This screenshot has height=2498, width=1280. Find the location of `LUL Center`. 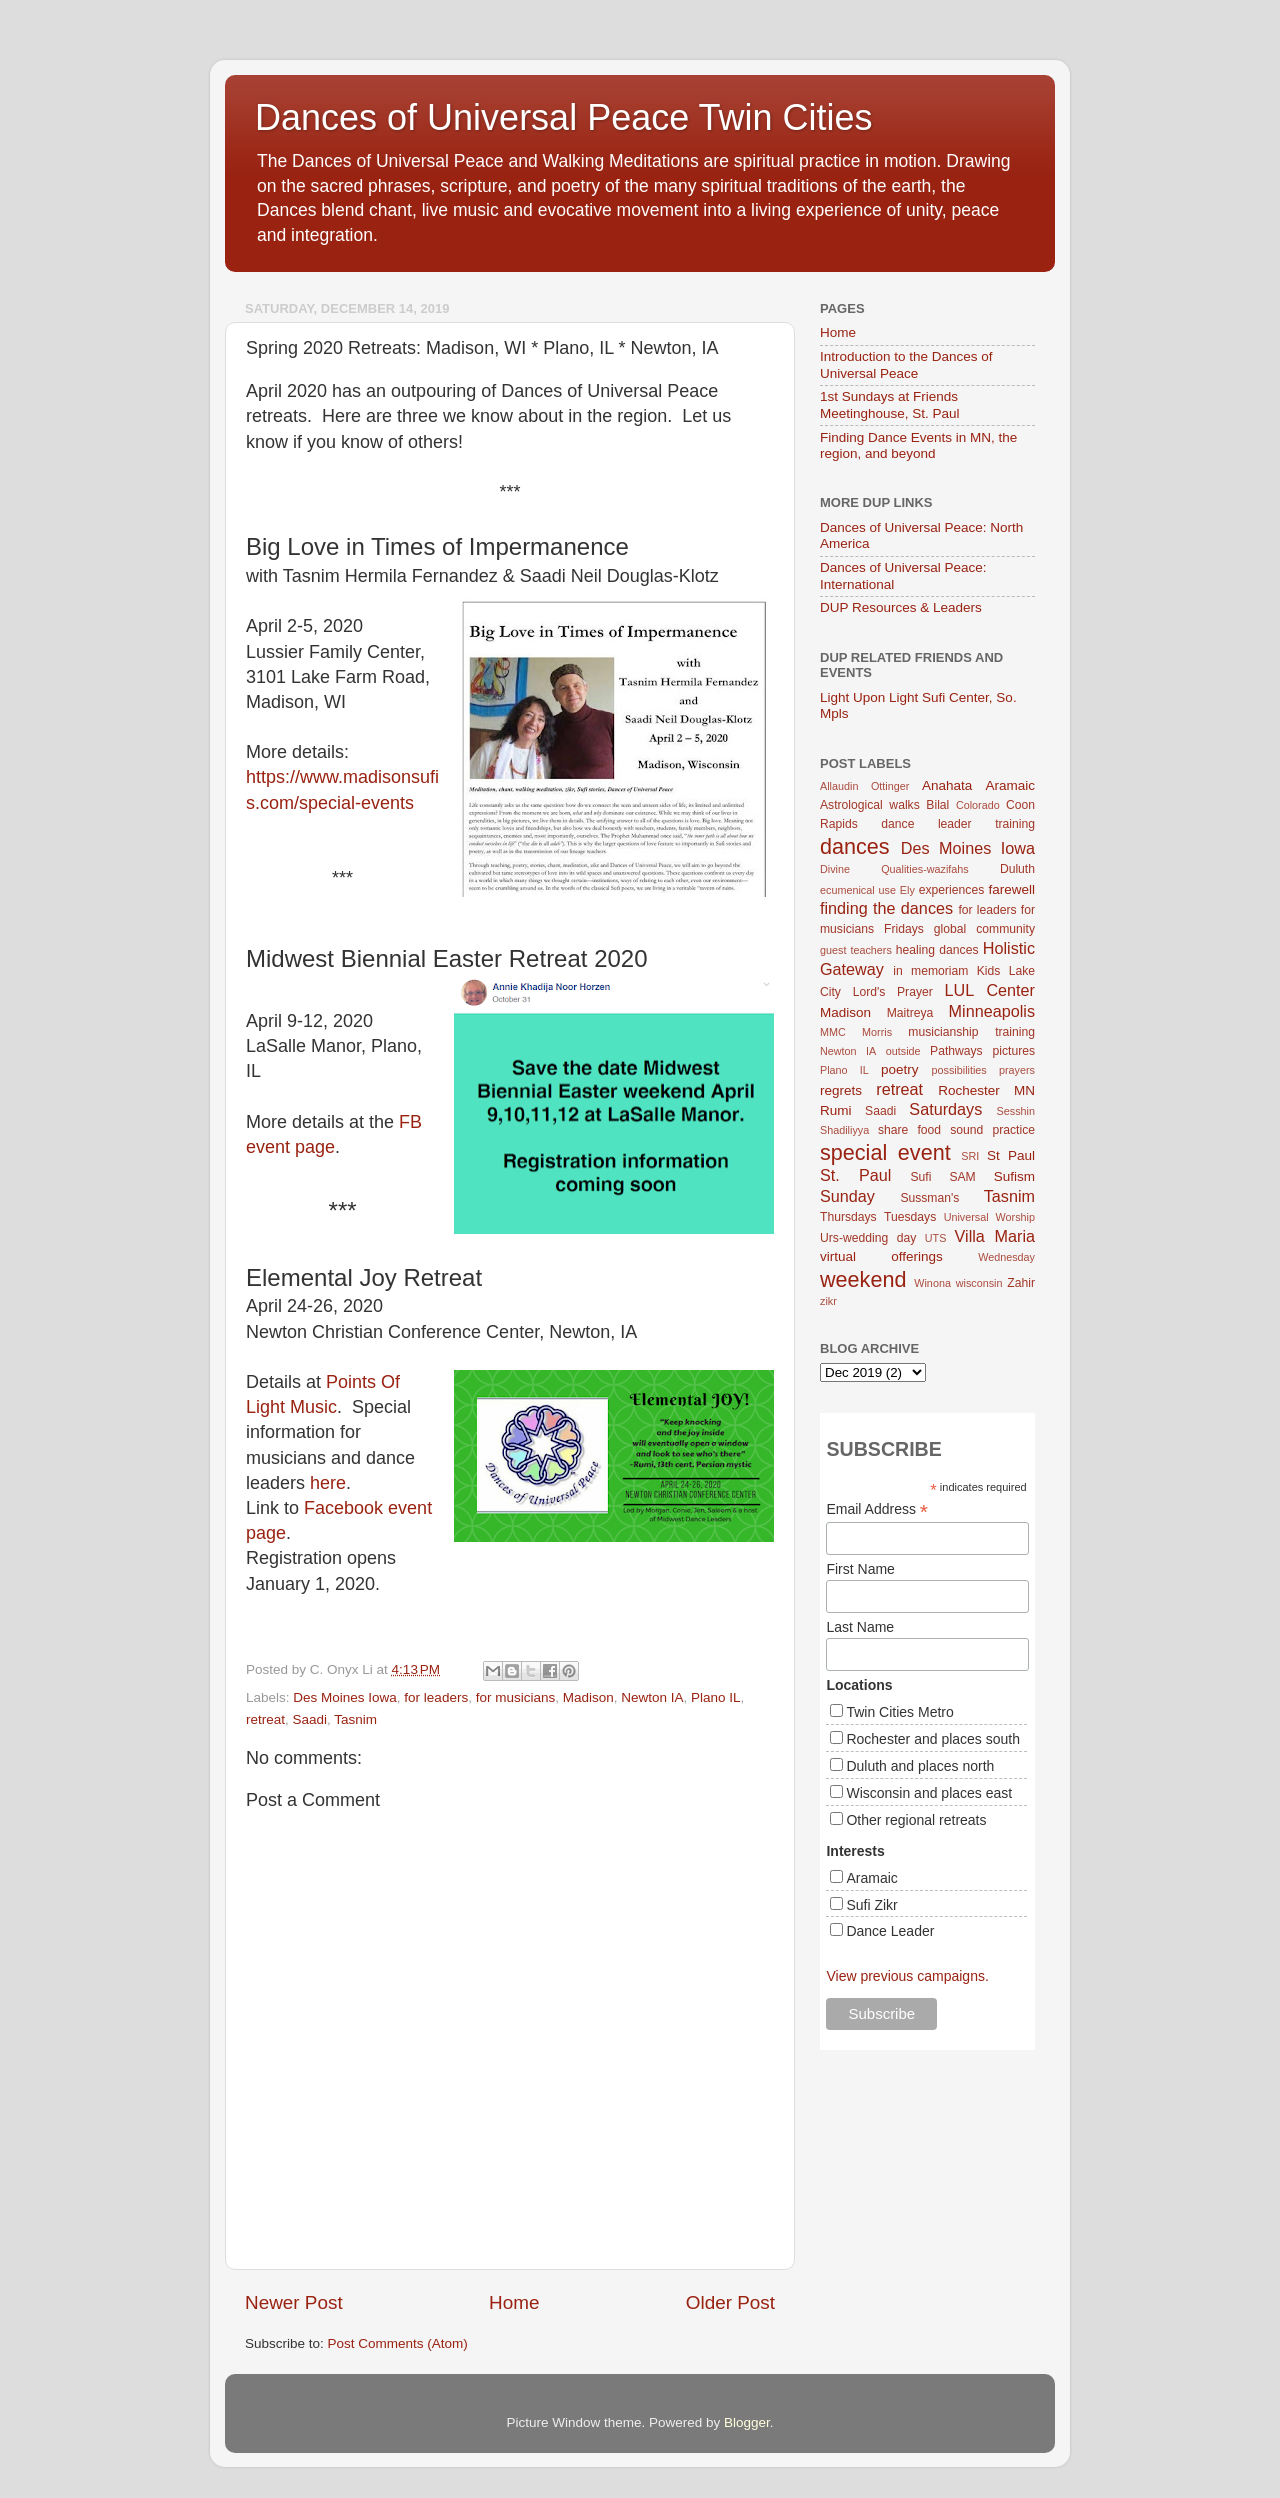

LUL Center is located at coordinates (989, 990).